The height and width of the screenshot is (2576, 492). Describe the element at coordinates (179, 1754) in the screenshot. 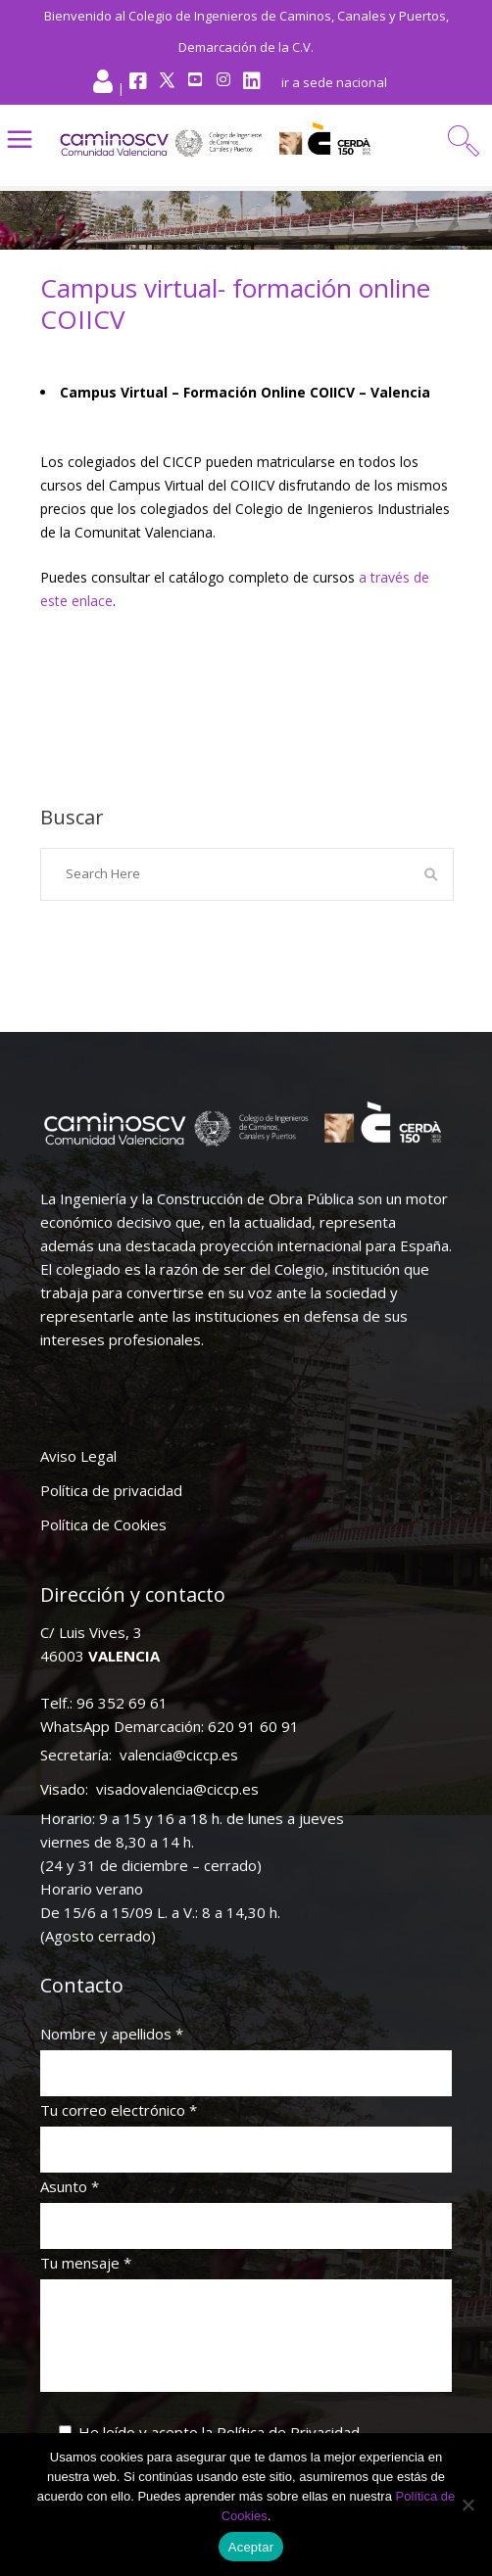

I see `valencia@ciccp.es` at that location.